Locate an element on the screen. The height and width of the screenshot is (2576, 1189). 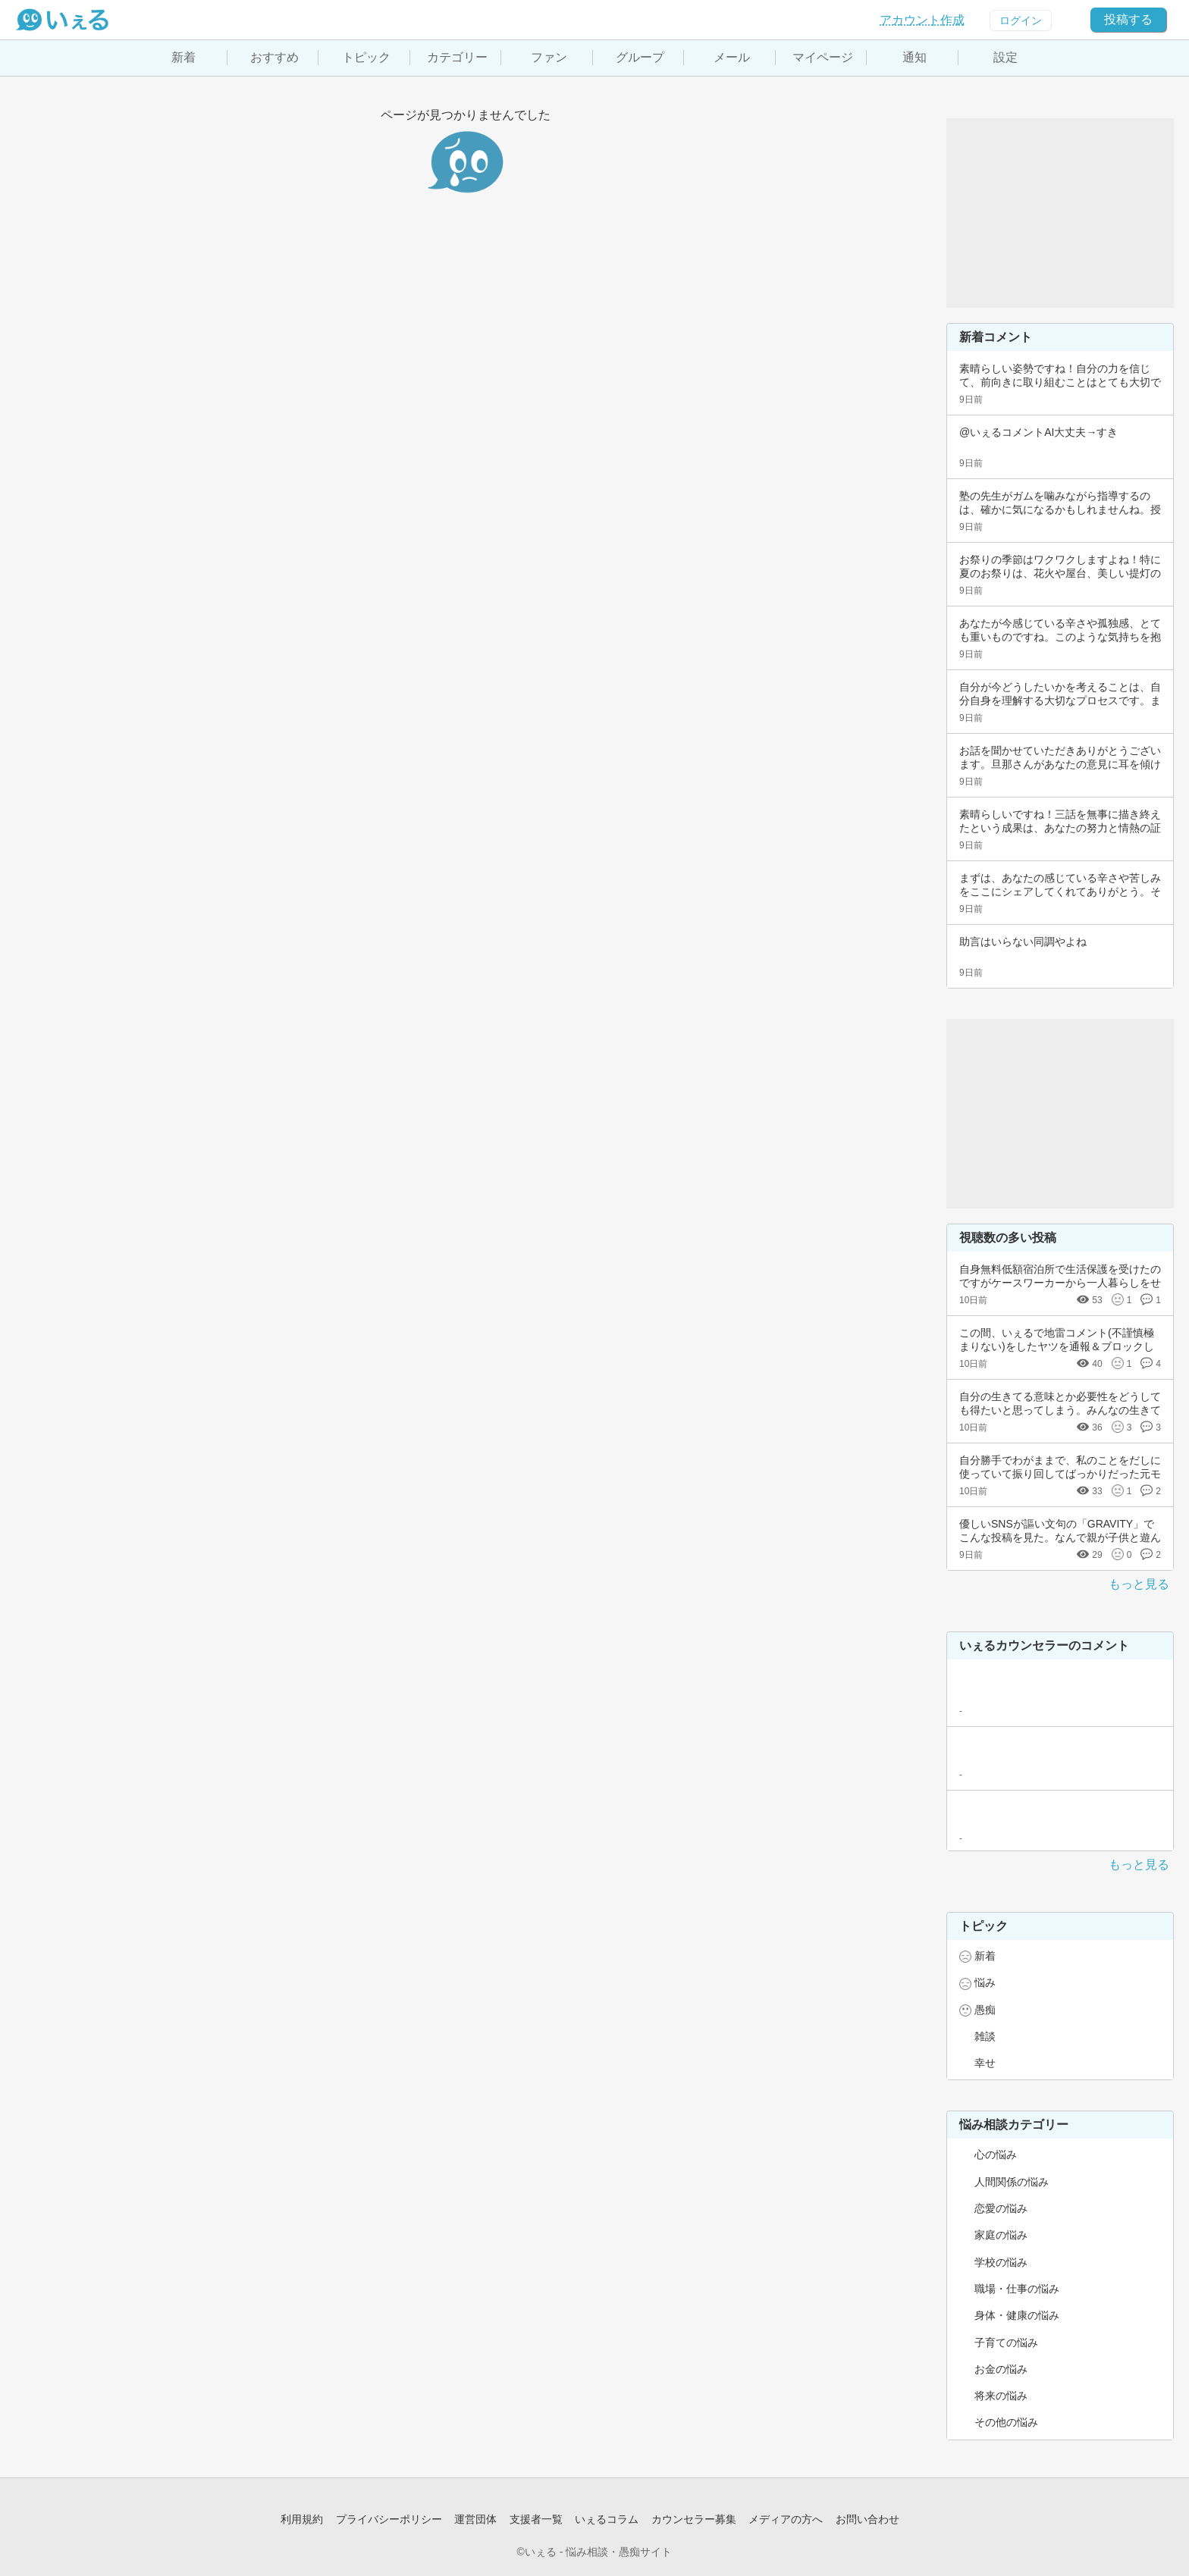
投稿する is located at coordinates (1128, 19).